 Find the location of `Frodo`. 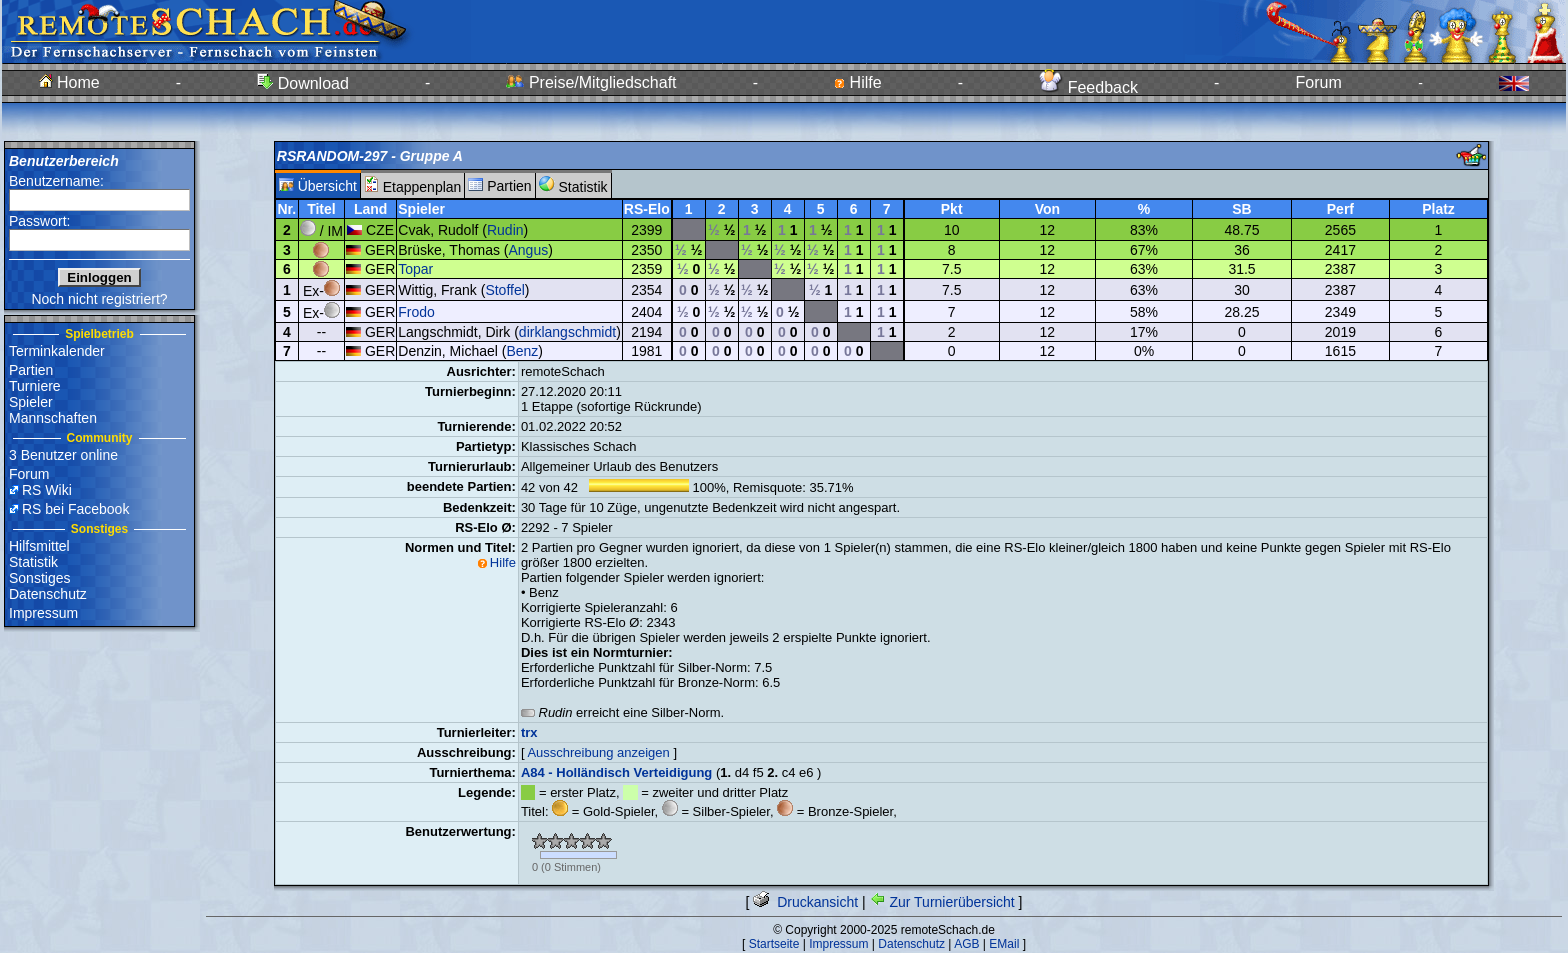

Frodo is located at coordinates (416, 312).